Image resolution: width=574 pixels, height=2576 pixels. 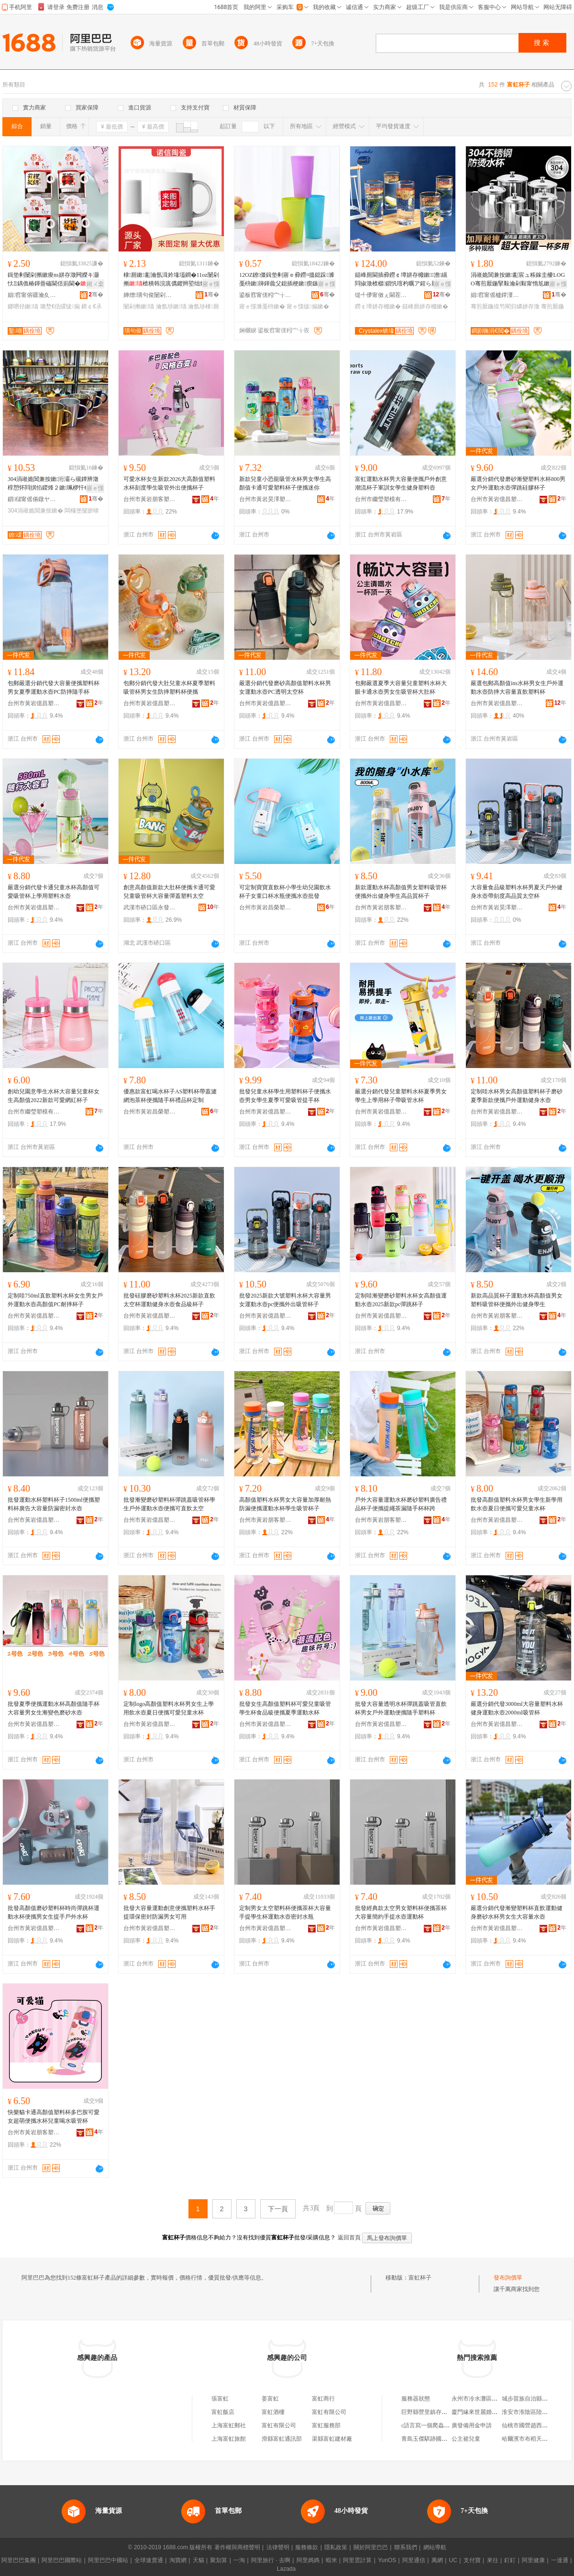 What do you see at coordinates (326, 2425) in the screenshot?
I see `富虹服務部` at bounding box center [326, 2425].